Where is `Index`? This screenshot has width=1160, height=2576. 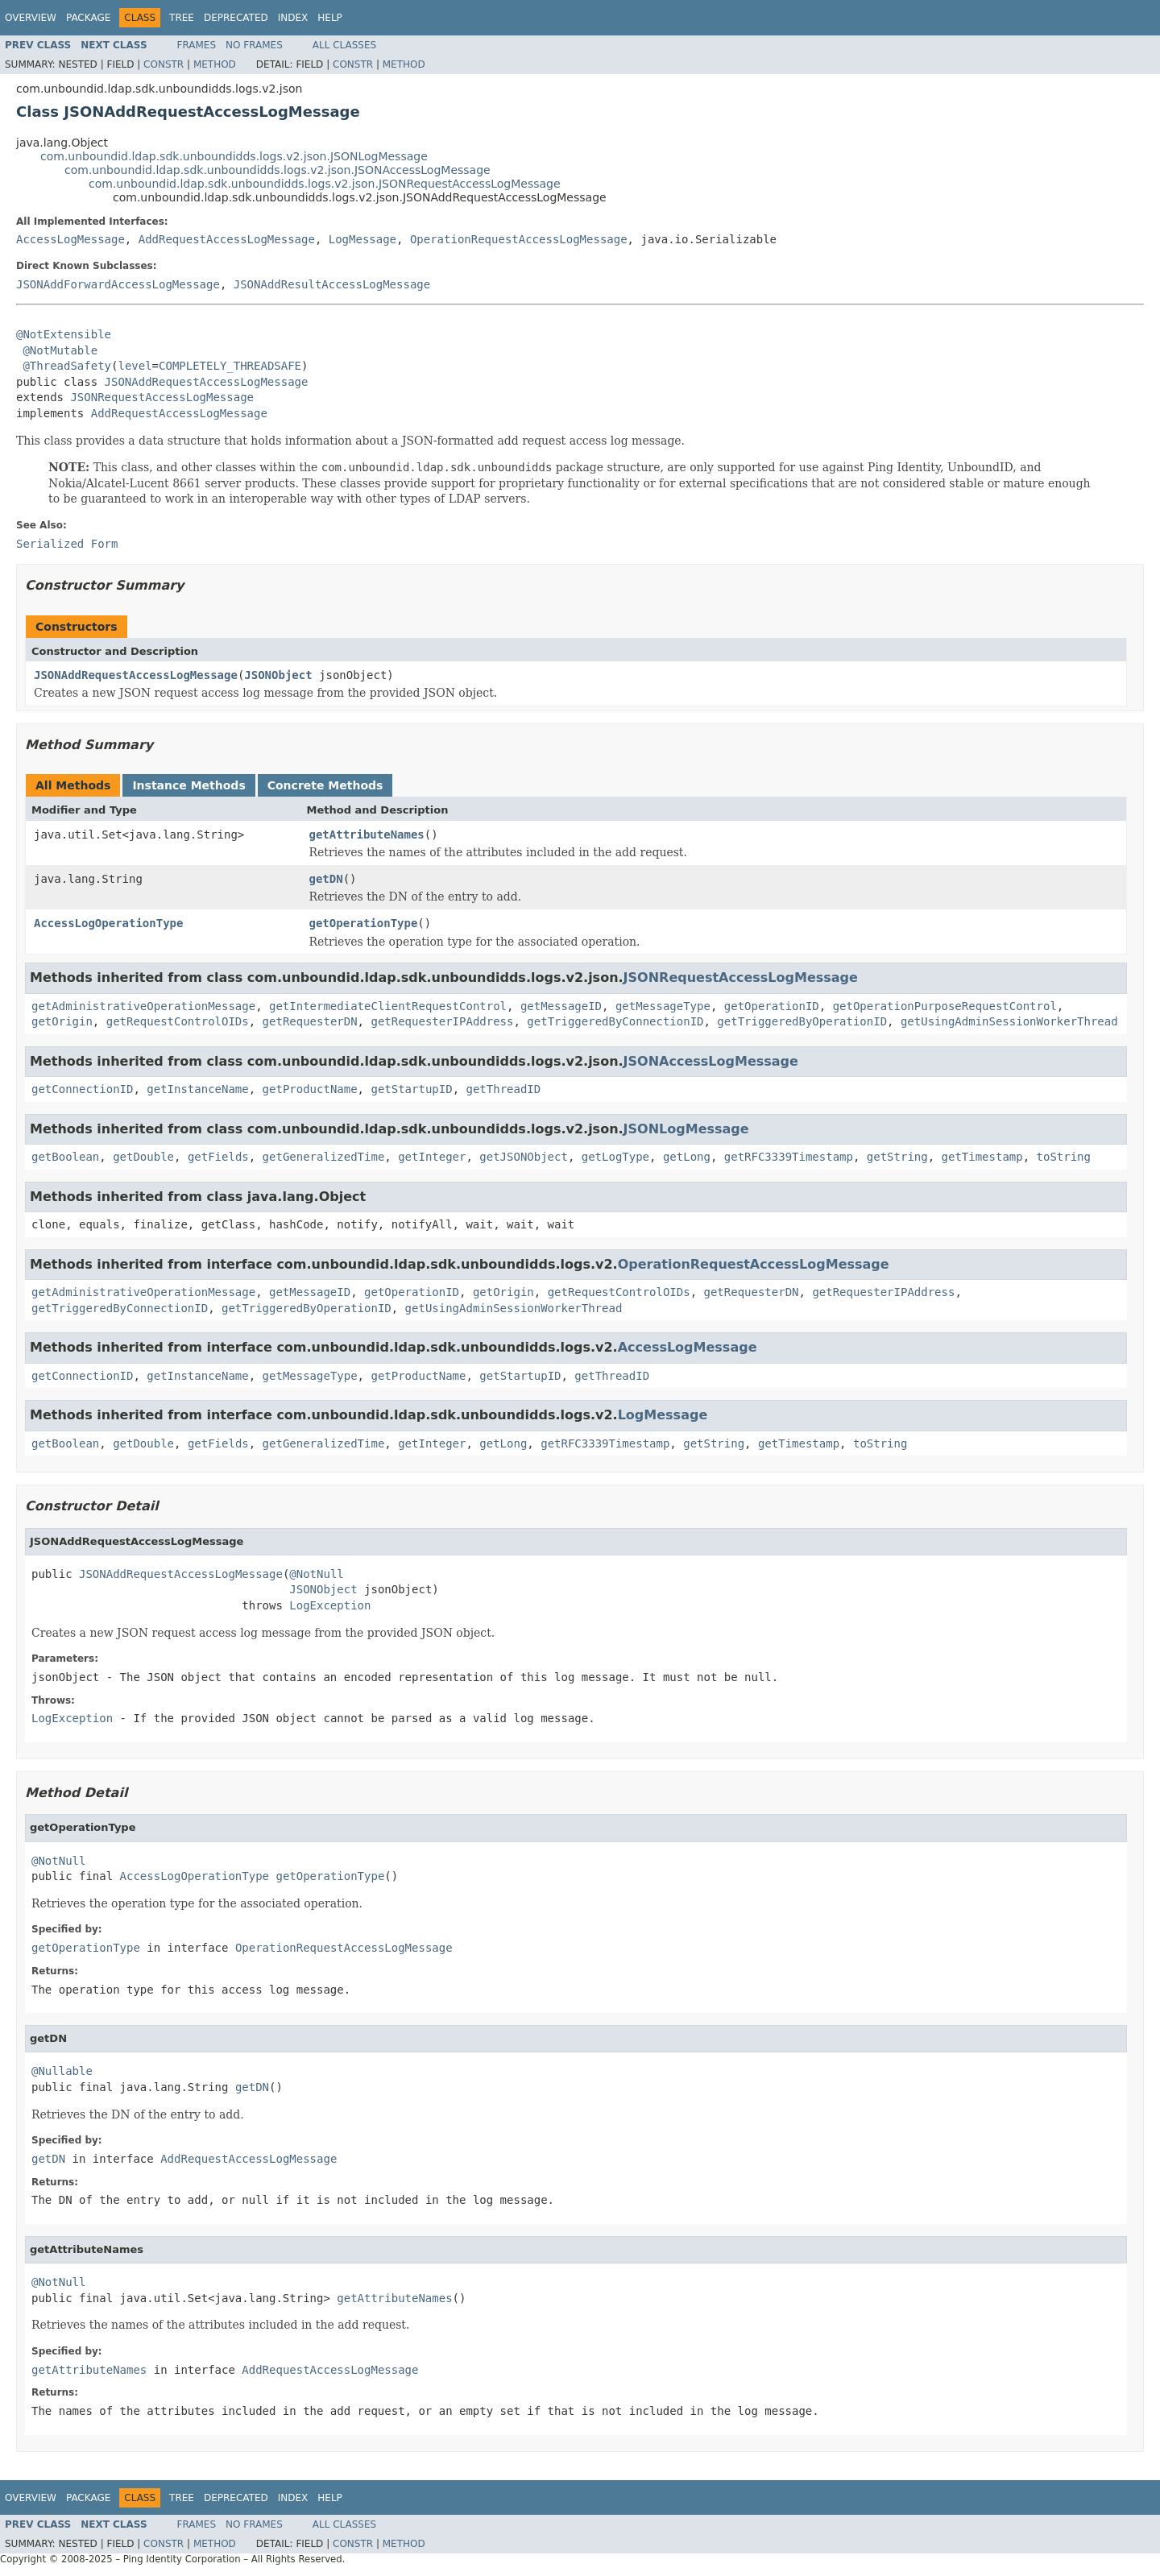
Index is located at coordinates (293, 17).